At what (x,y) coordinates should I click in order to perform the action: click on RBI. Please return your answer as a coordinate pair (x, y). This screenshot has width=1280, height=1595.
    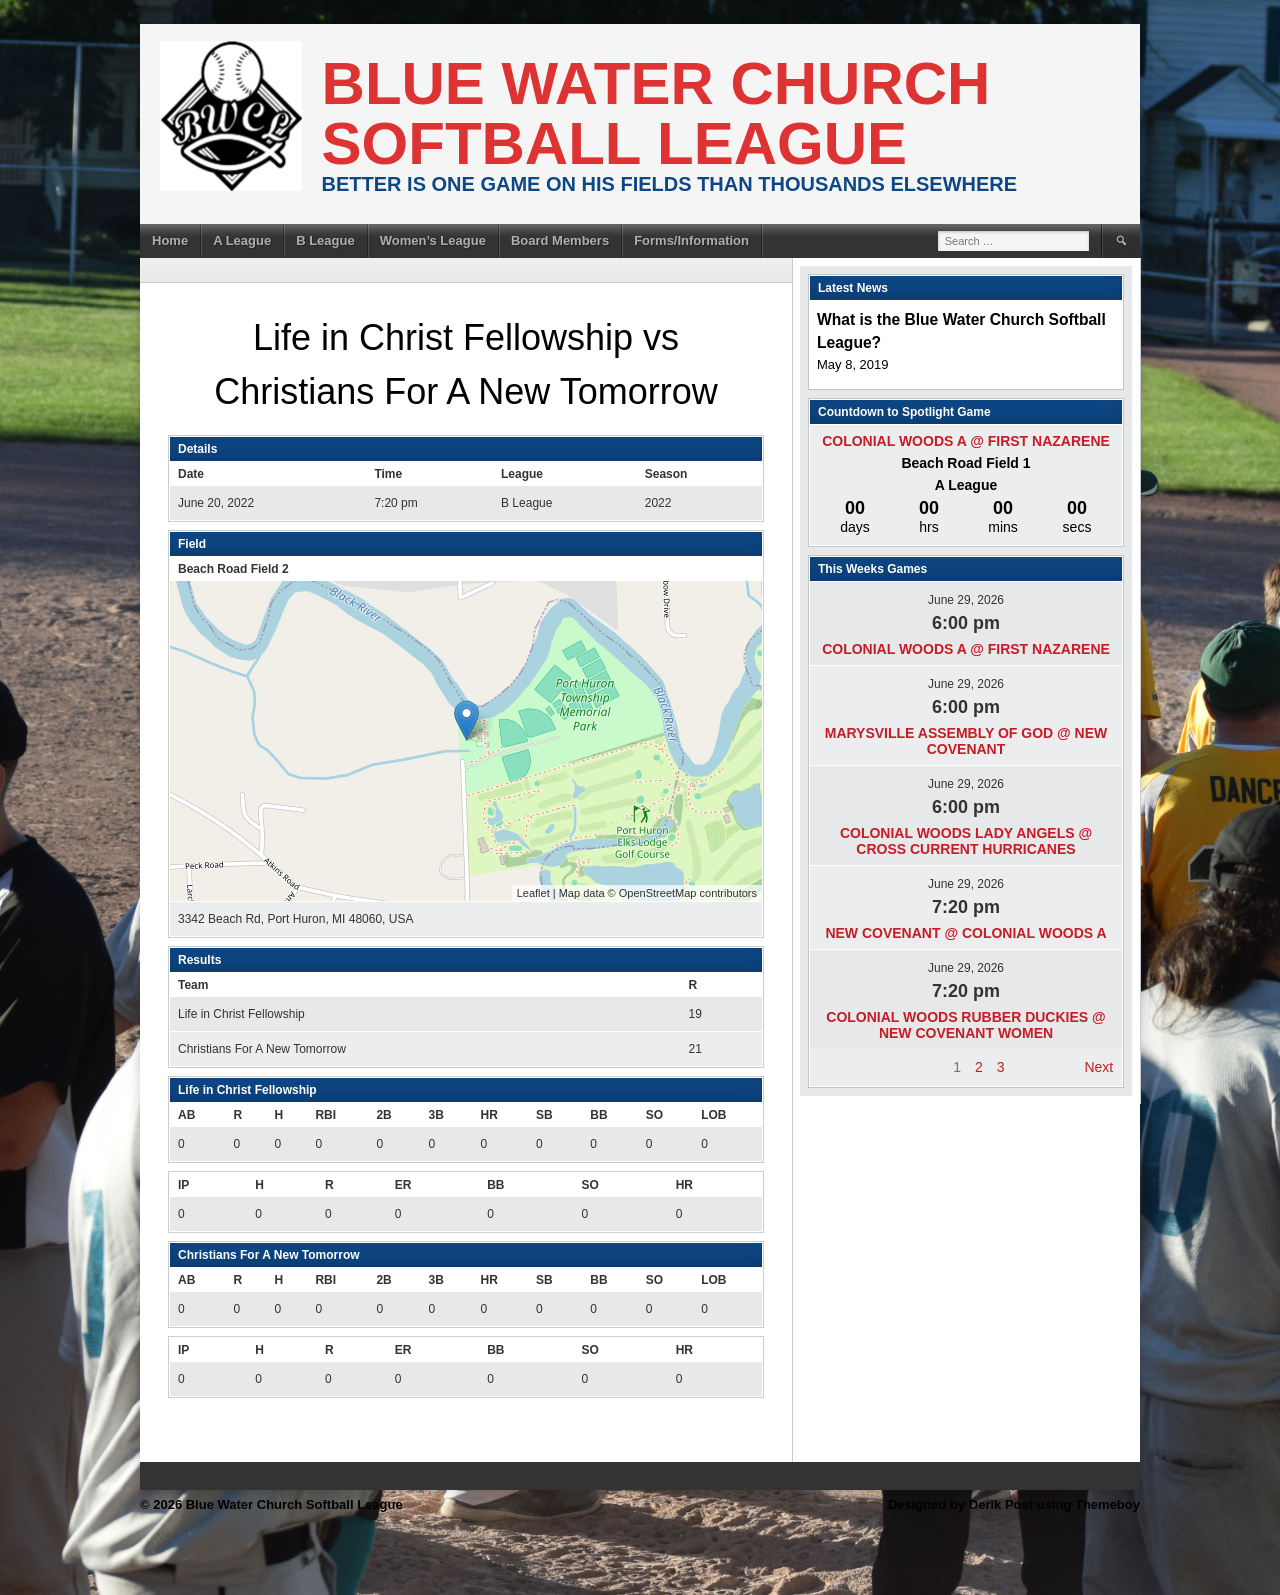
    Looking at the image, I should click on (325, 1115).